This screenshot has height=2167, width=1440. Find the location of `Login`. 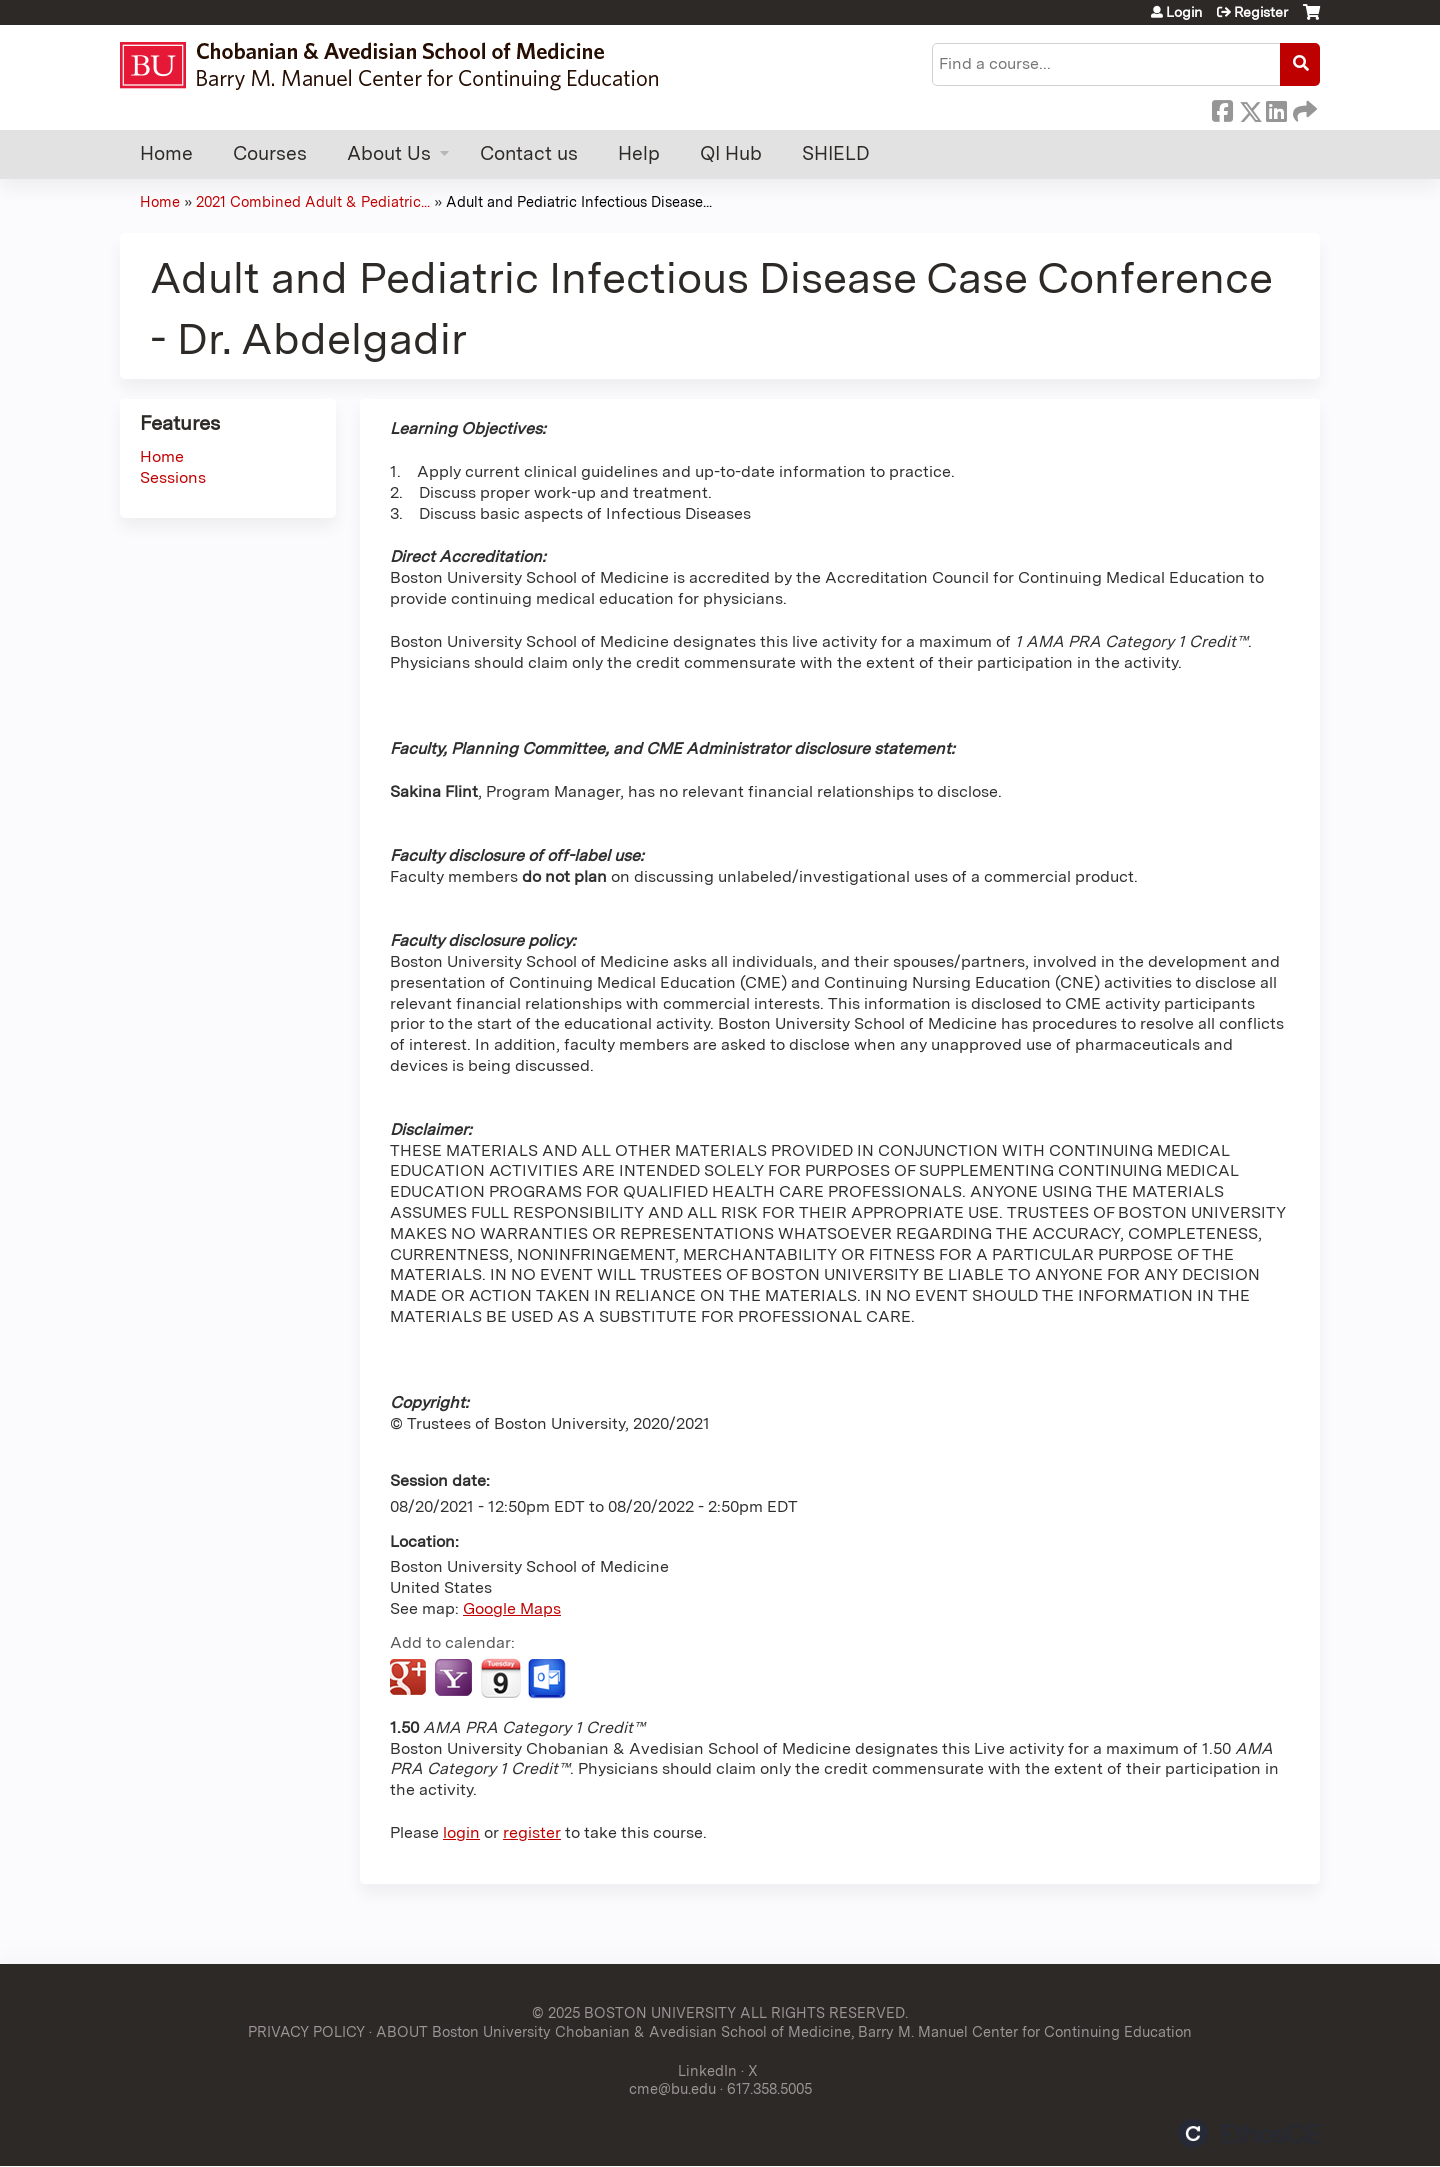

Login is located at coordinates (1184, 12).